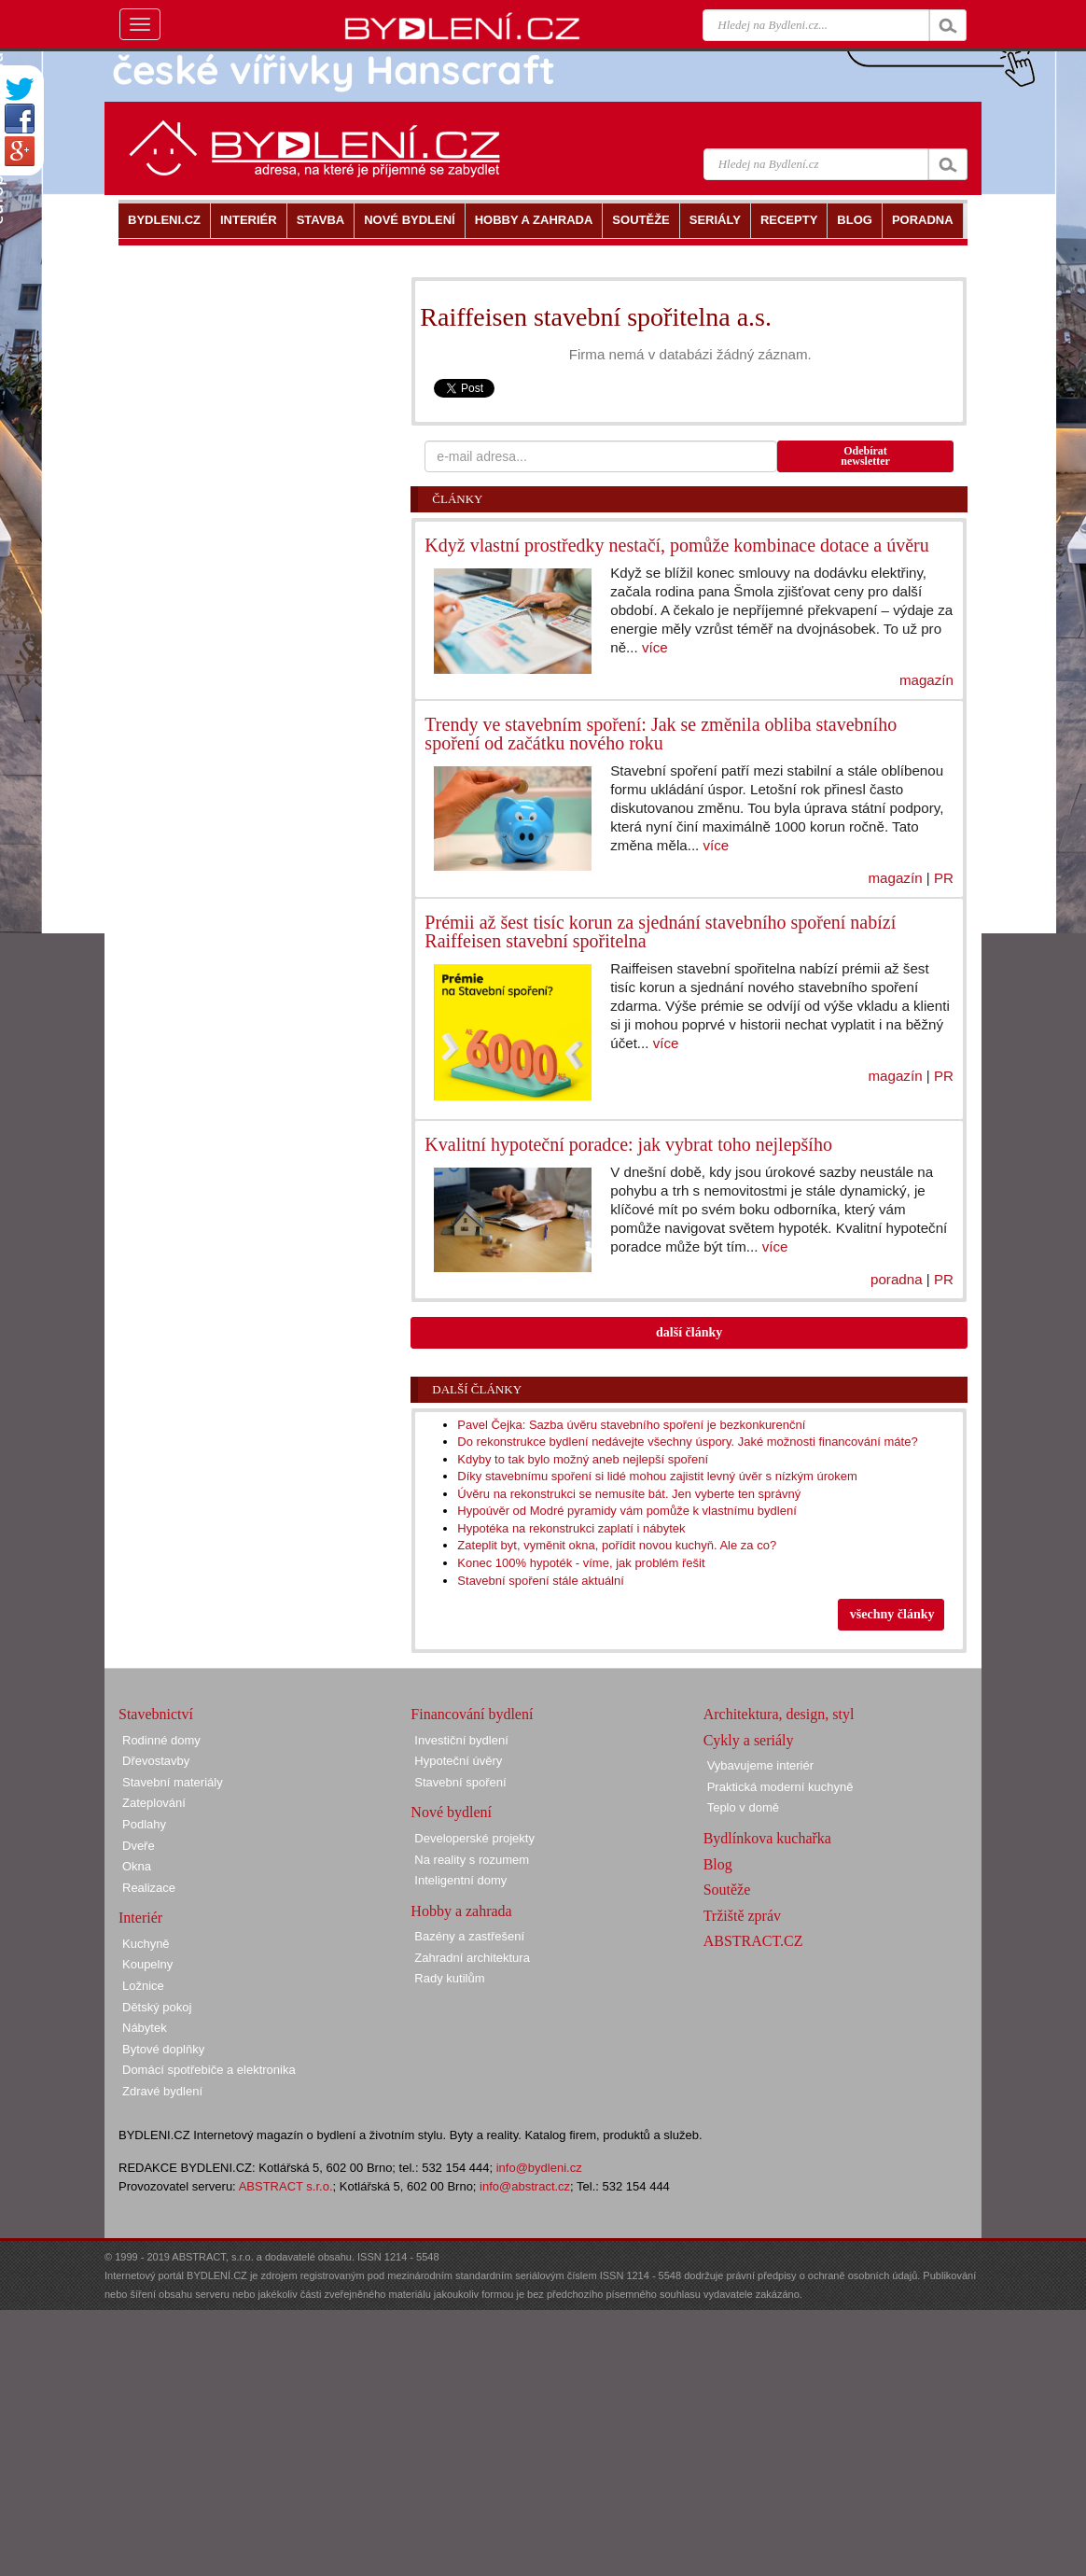 Image resolution: width=1086 pixels, height=2576 pixels. Describe the element at coordinates (146, 1944) in the screenshot. I see `Kuchyně` at that location.